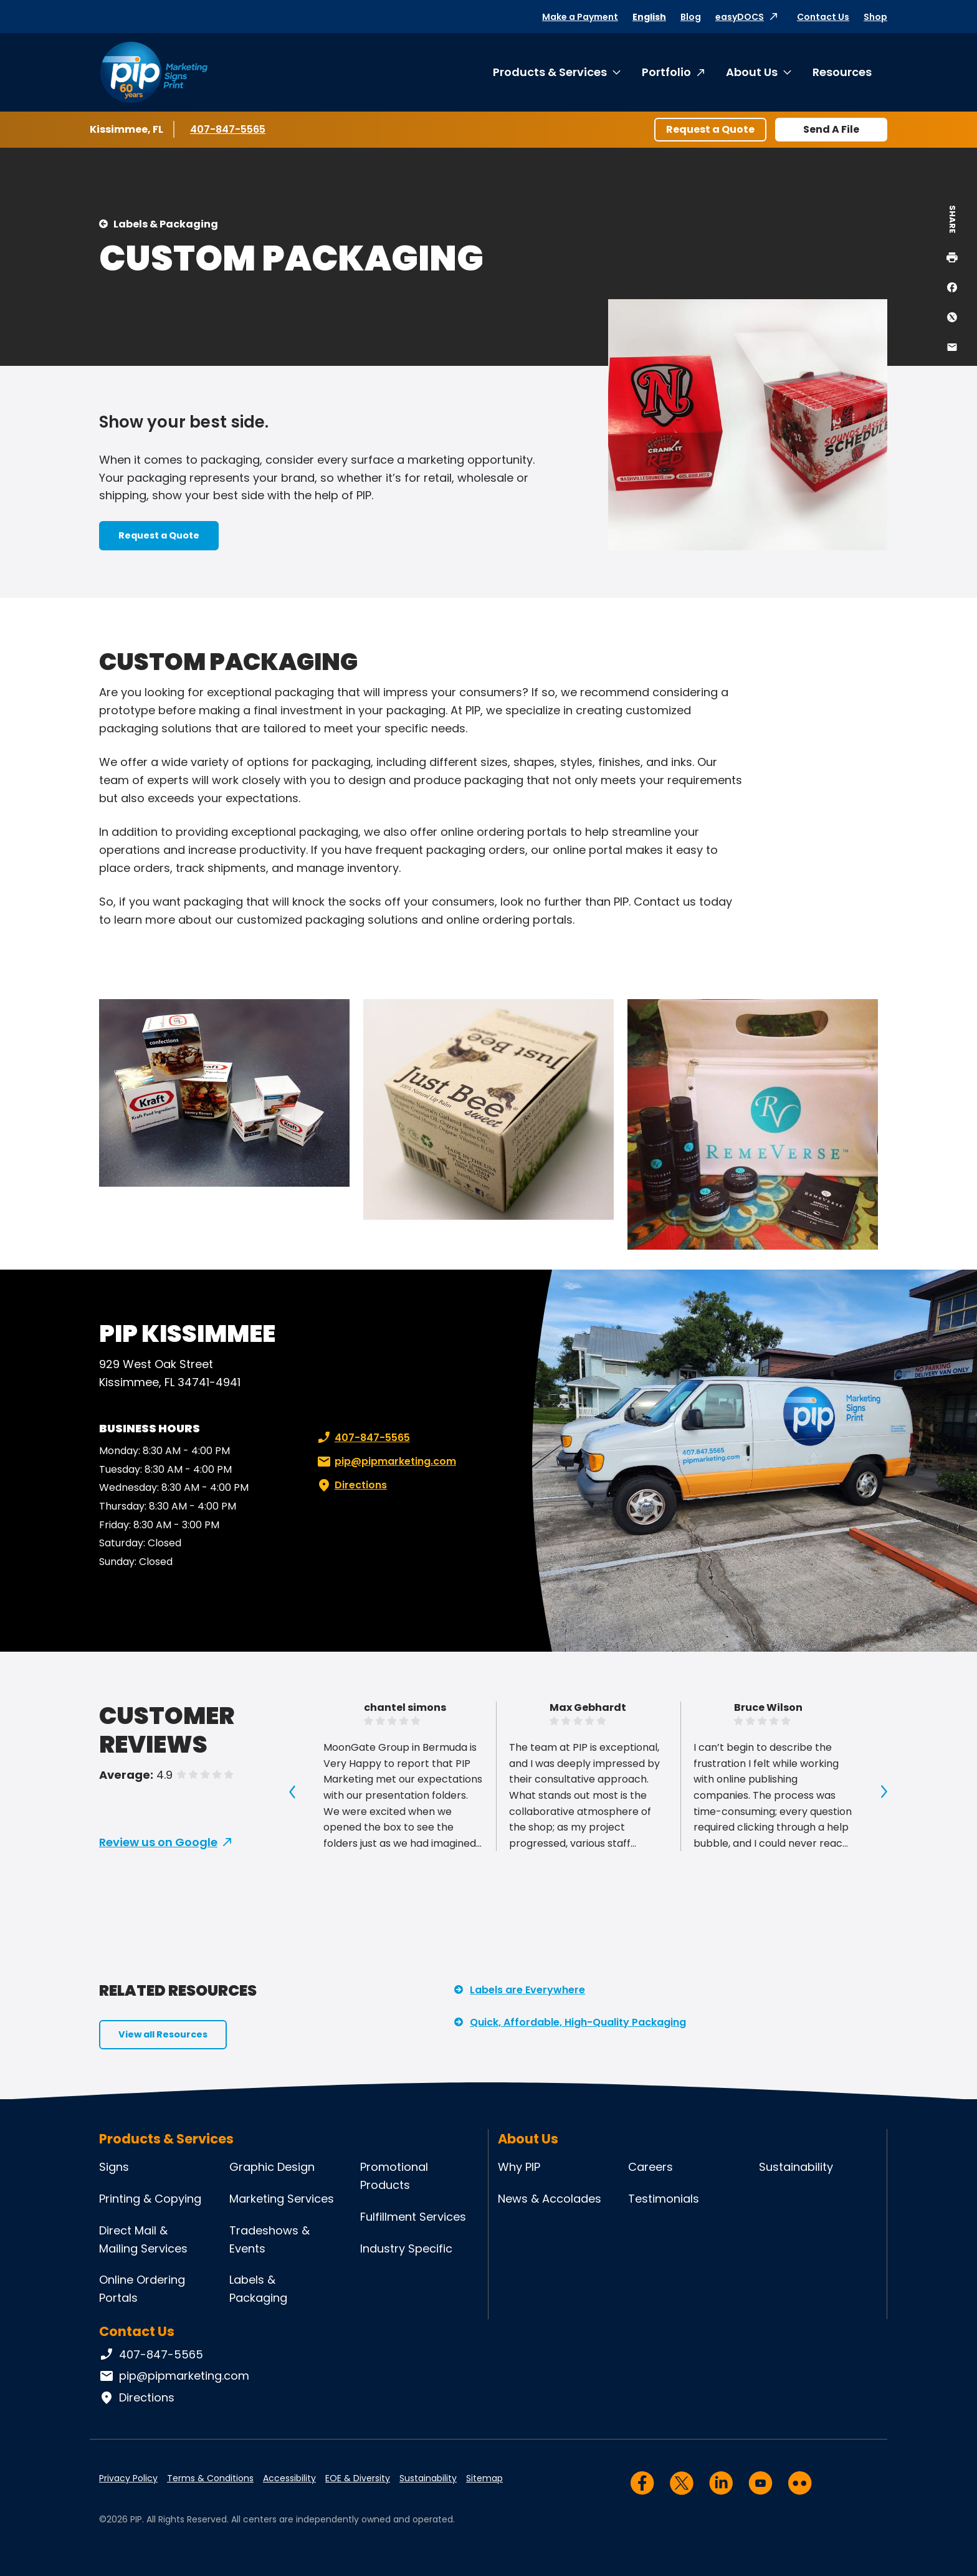  I want to click on Industry Specific, so click(406, 2248).